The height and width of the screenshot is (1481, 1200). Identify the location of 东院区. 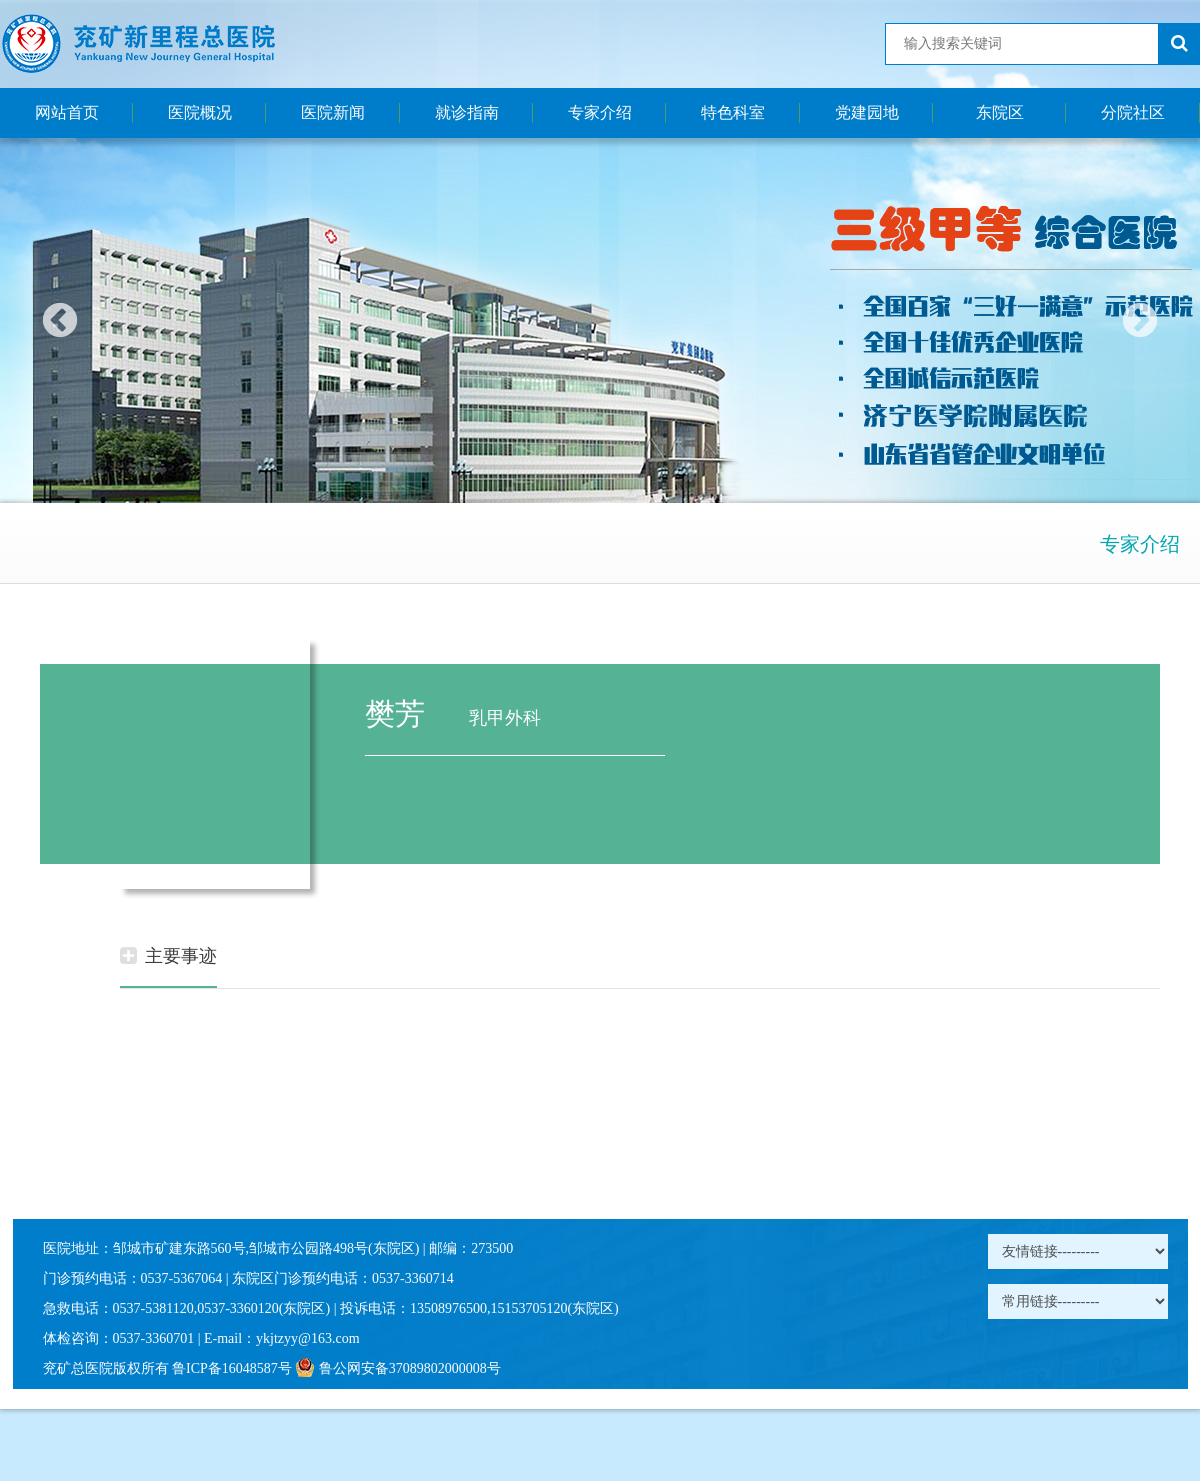
(1000, 112).